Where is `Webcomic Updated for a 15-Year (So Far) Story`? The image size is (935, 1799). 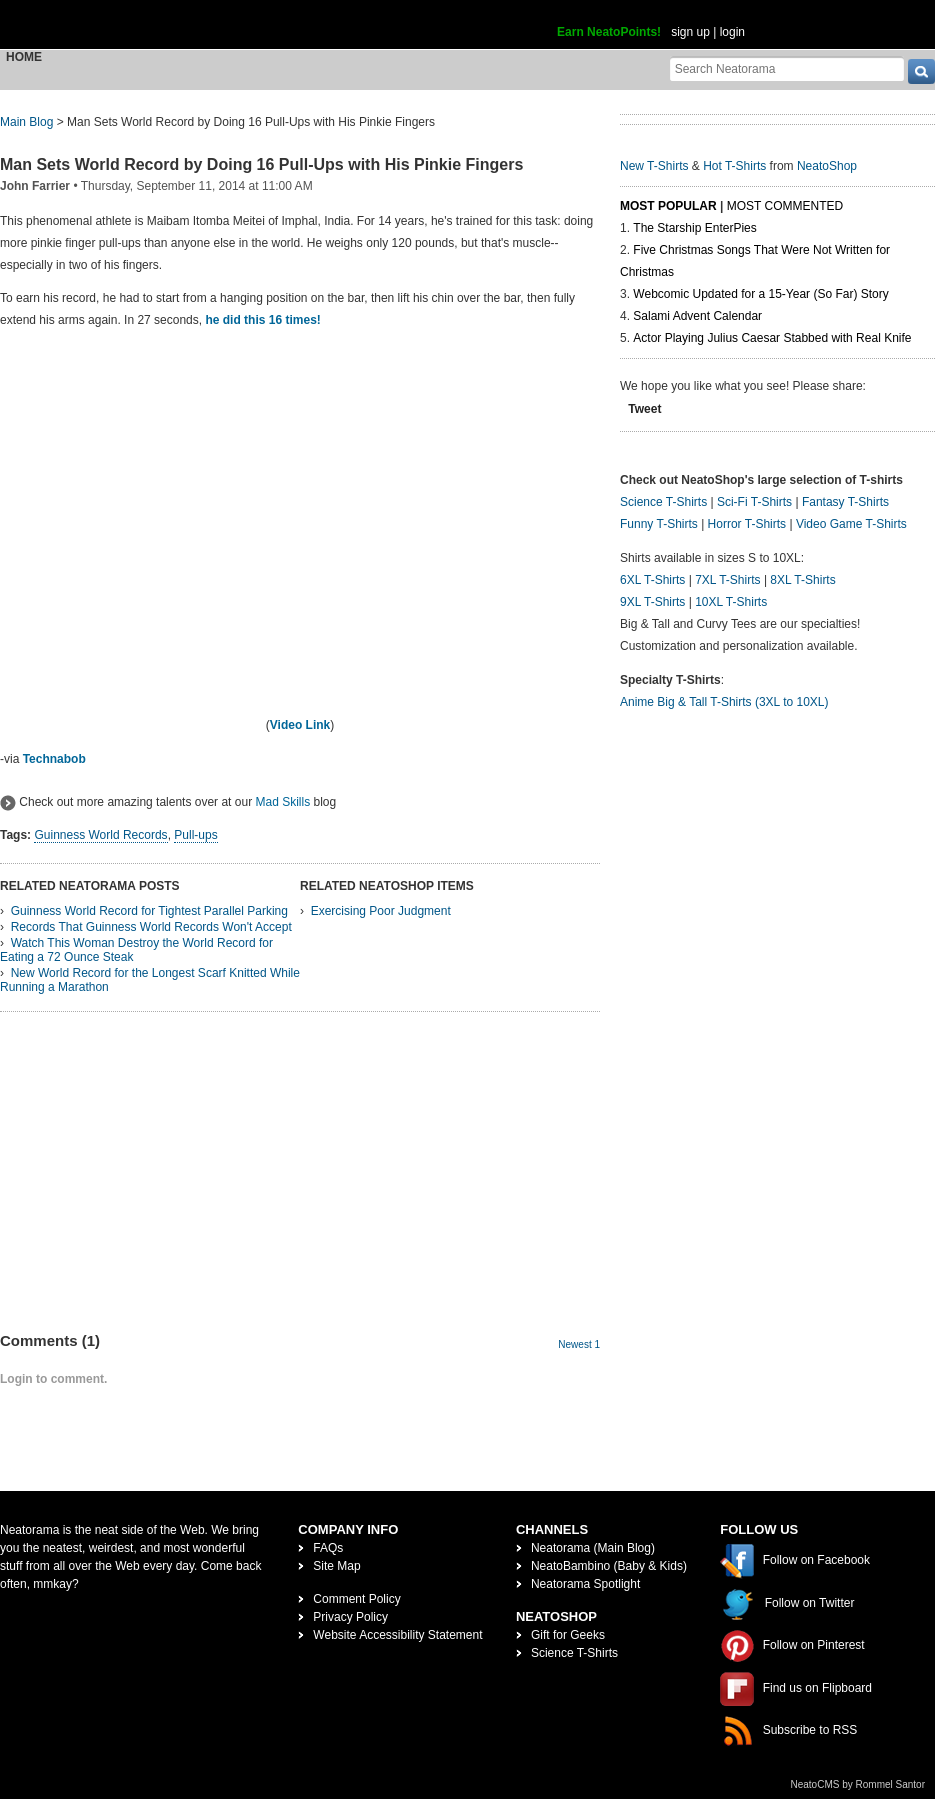
Webcomic Updated for a 15-Year (So Far) Story is located at coordinates (760, 294).